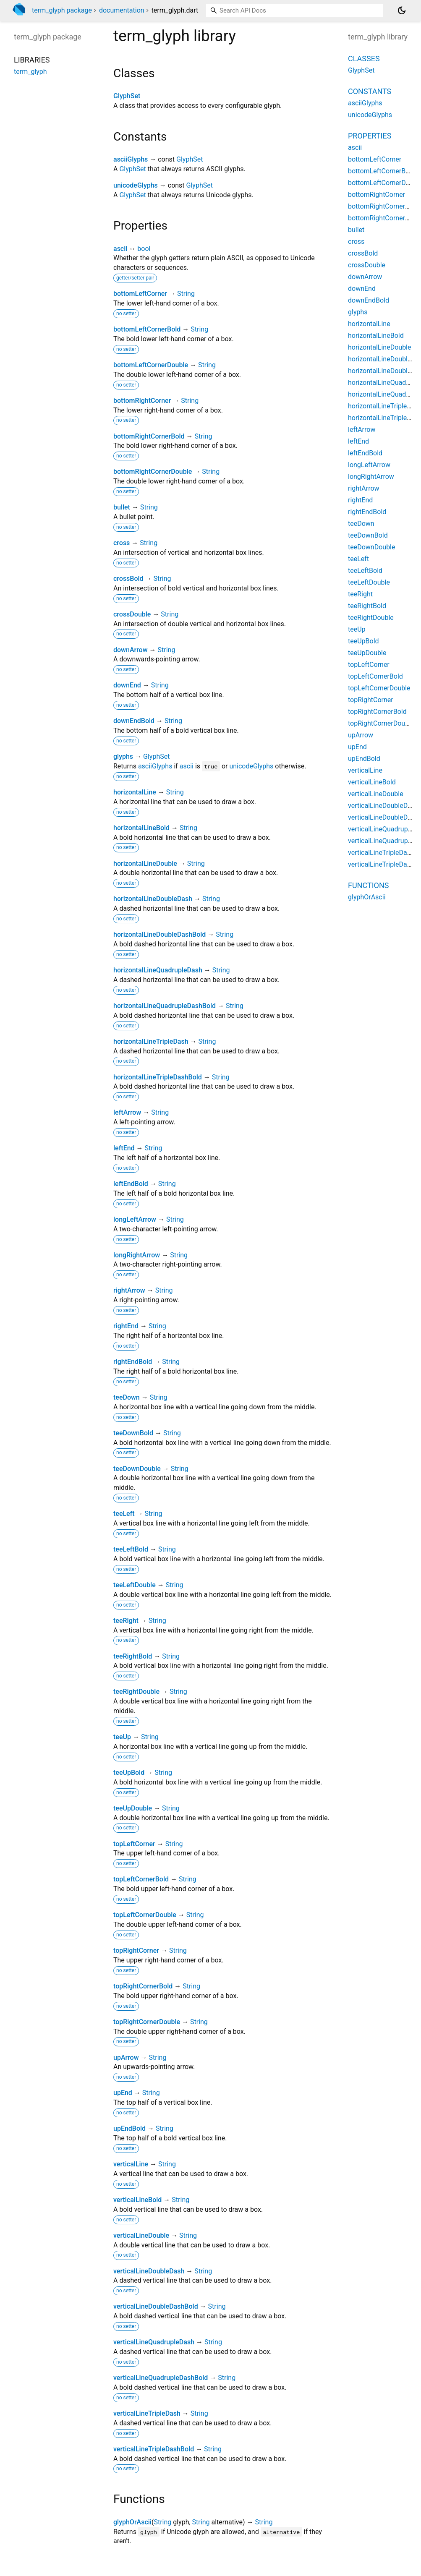  What do you see at coordinates (150, 365) in the screenshot?
I see `bottomLeftCornerDouble` at bounding box center [150, 365].